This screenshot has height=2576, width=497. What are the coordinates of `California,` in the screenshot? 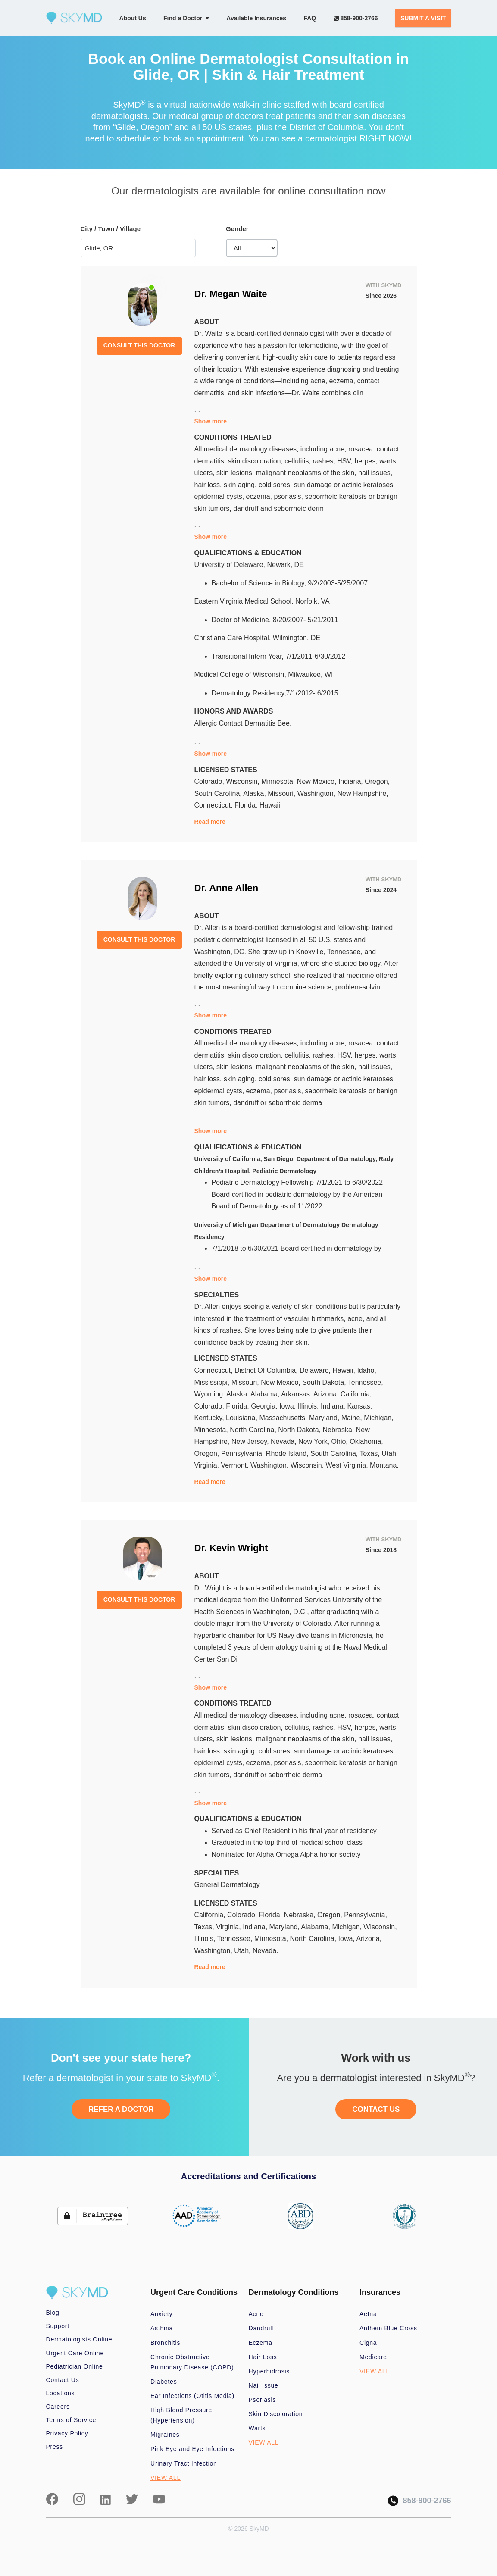 It's located at (356, 1394).